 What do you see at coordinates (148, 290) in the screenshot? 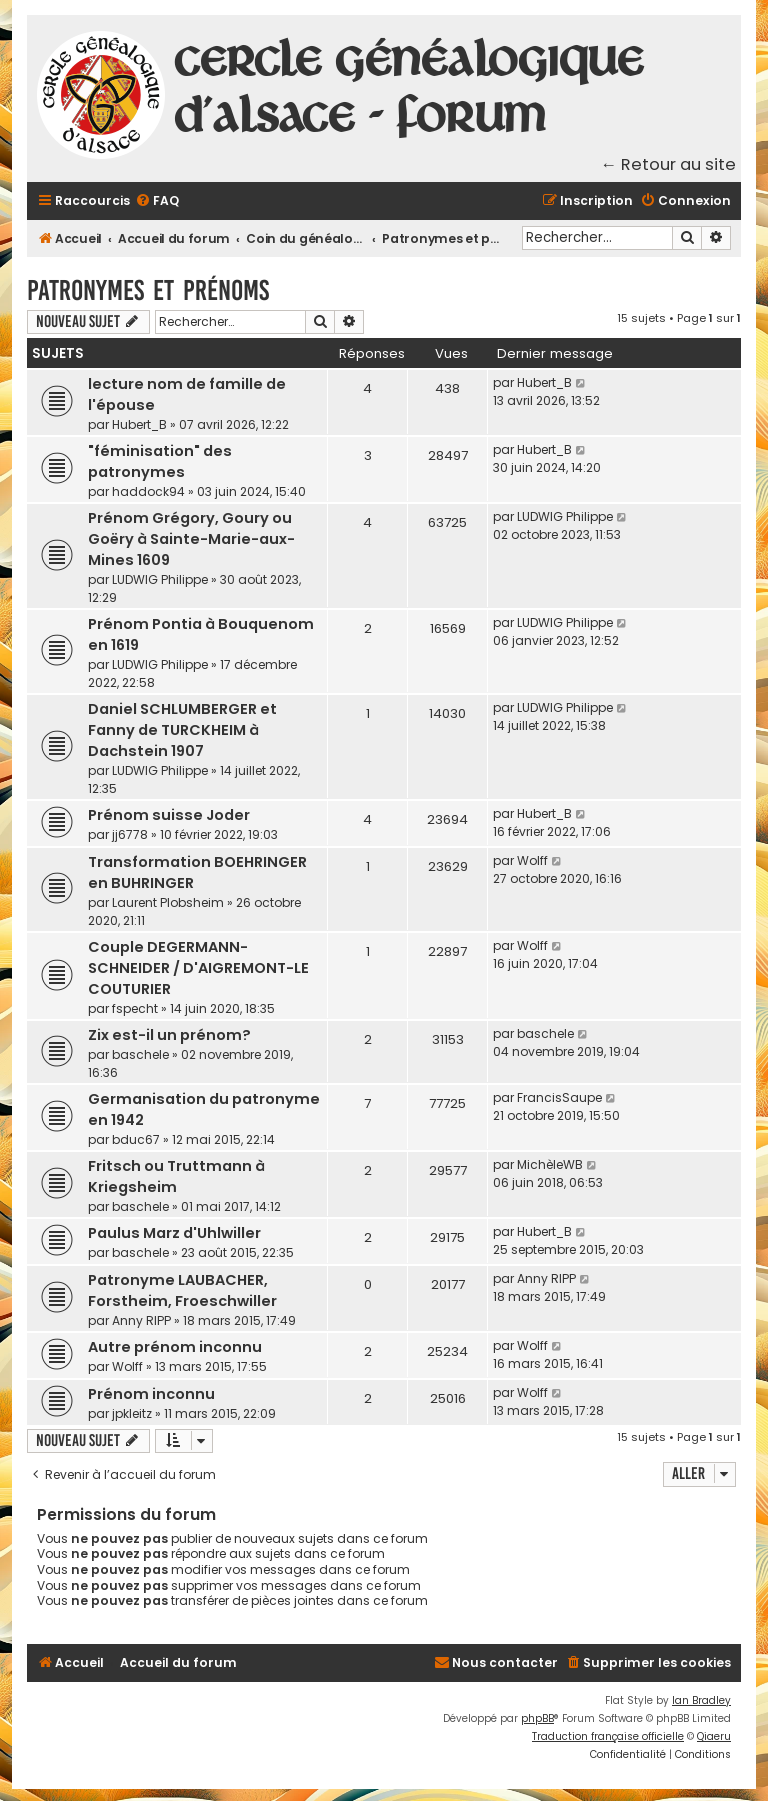
I see `Patronymes et prénoms` at bounding box center [148, 290].